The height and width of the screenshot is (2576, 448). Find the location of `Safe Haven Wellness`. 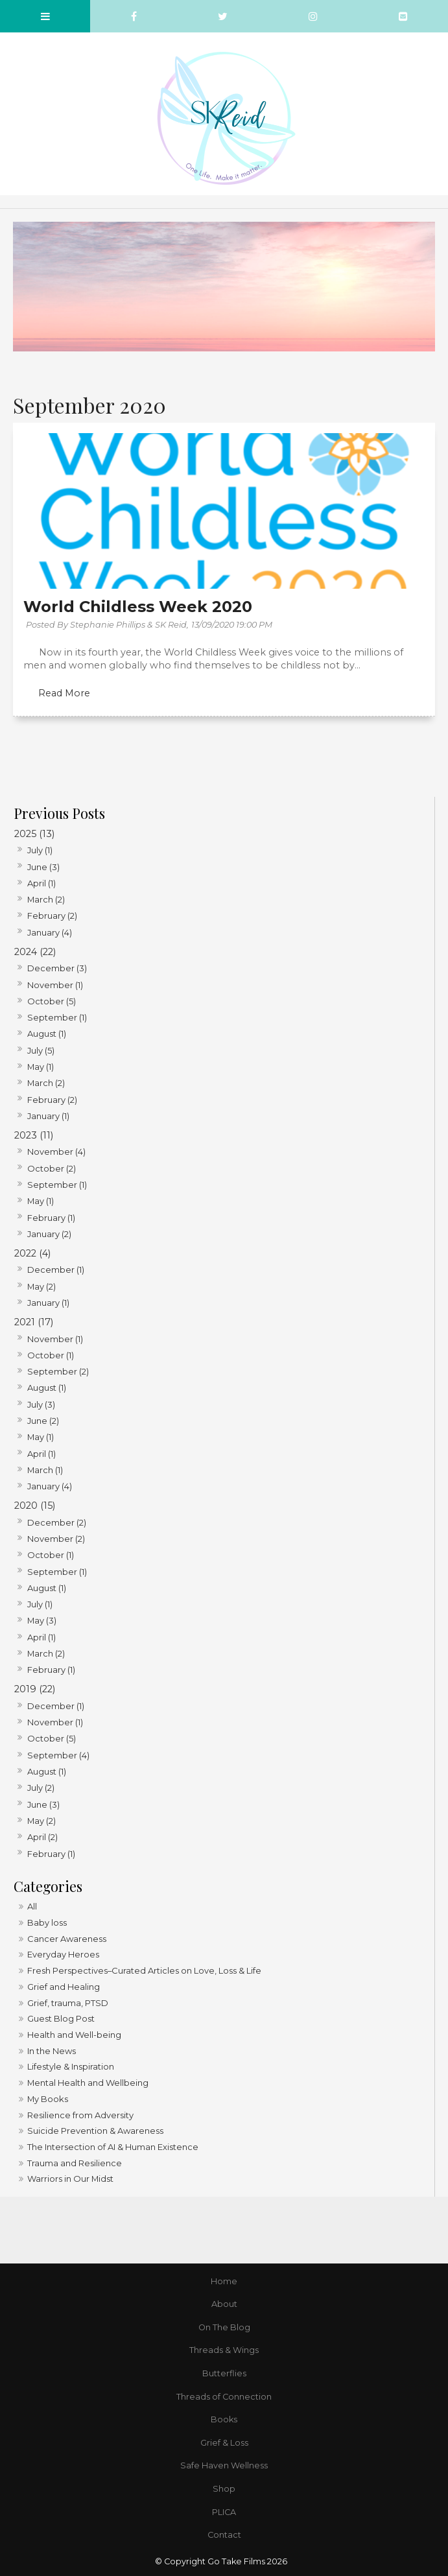

Safe Haven Wellness is located at coordinates (224, 2465).